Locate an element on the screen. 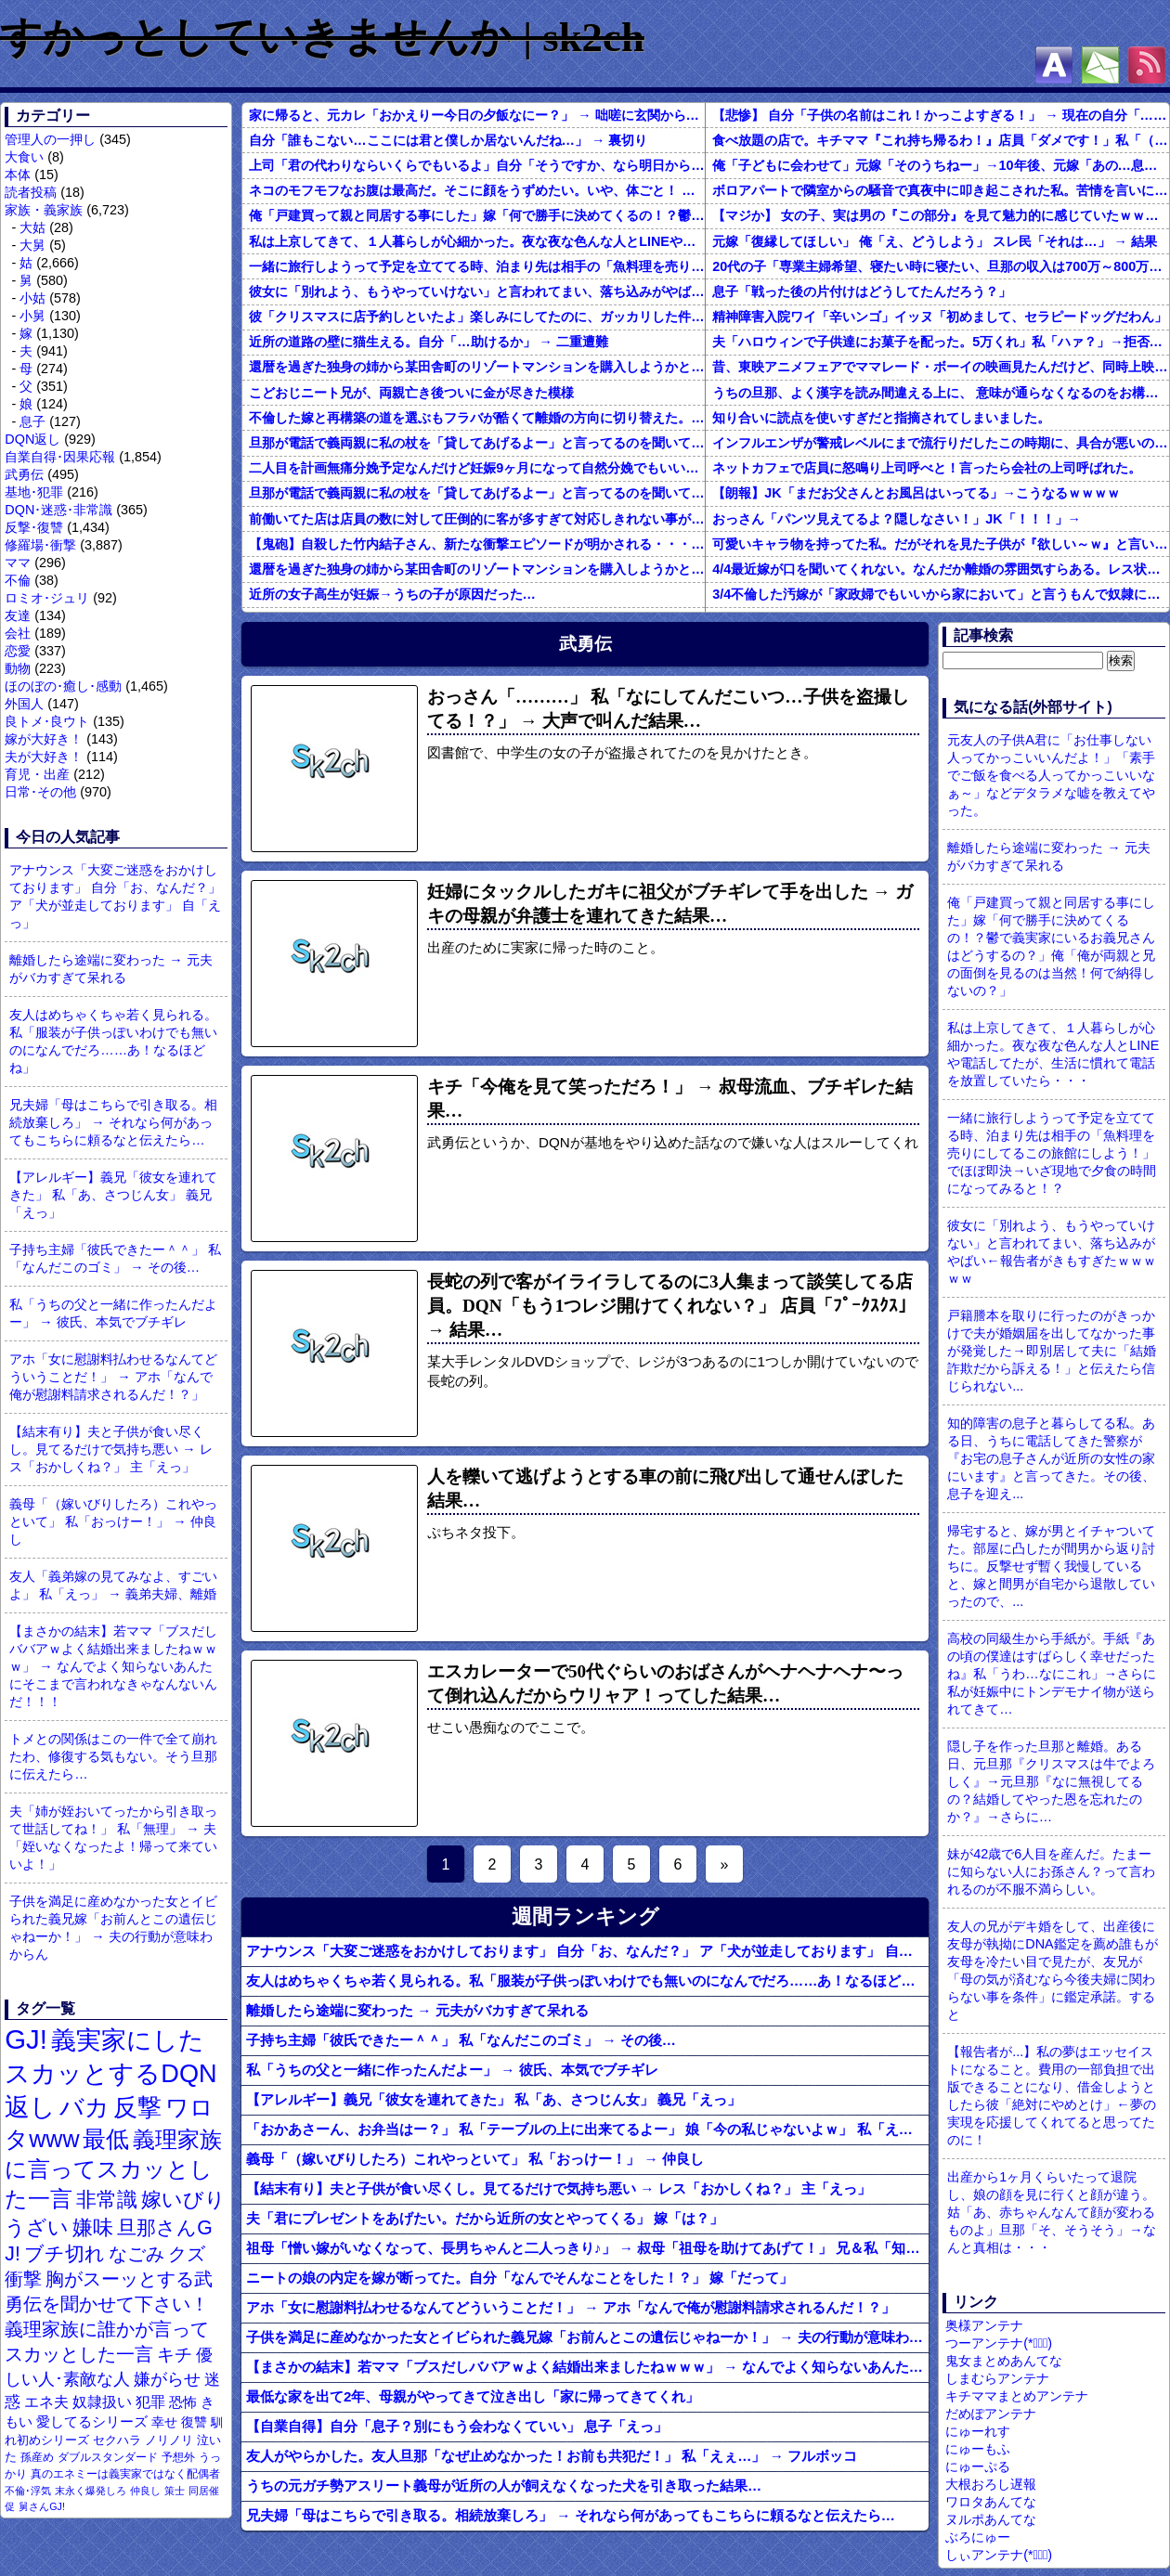 The image size is (1170, 2576). ヌルポあんてな is located at coordinates (990, 2519).